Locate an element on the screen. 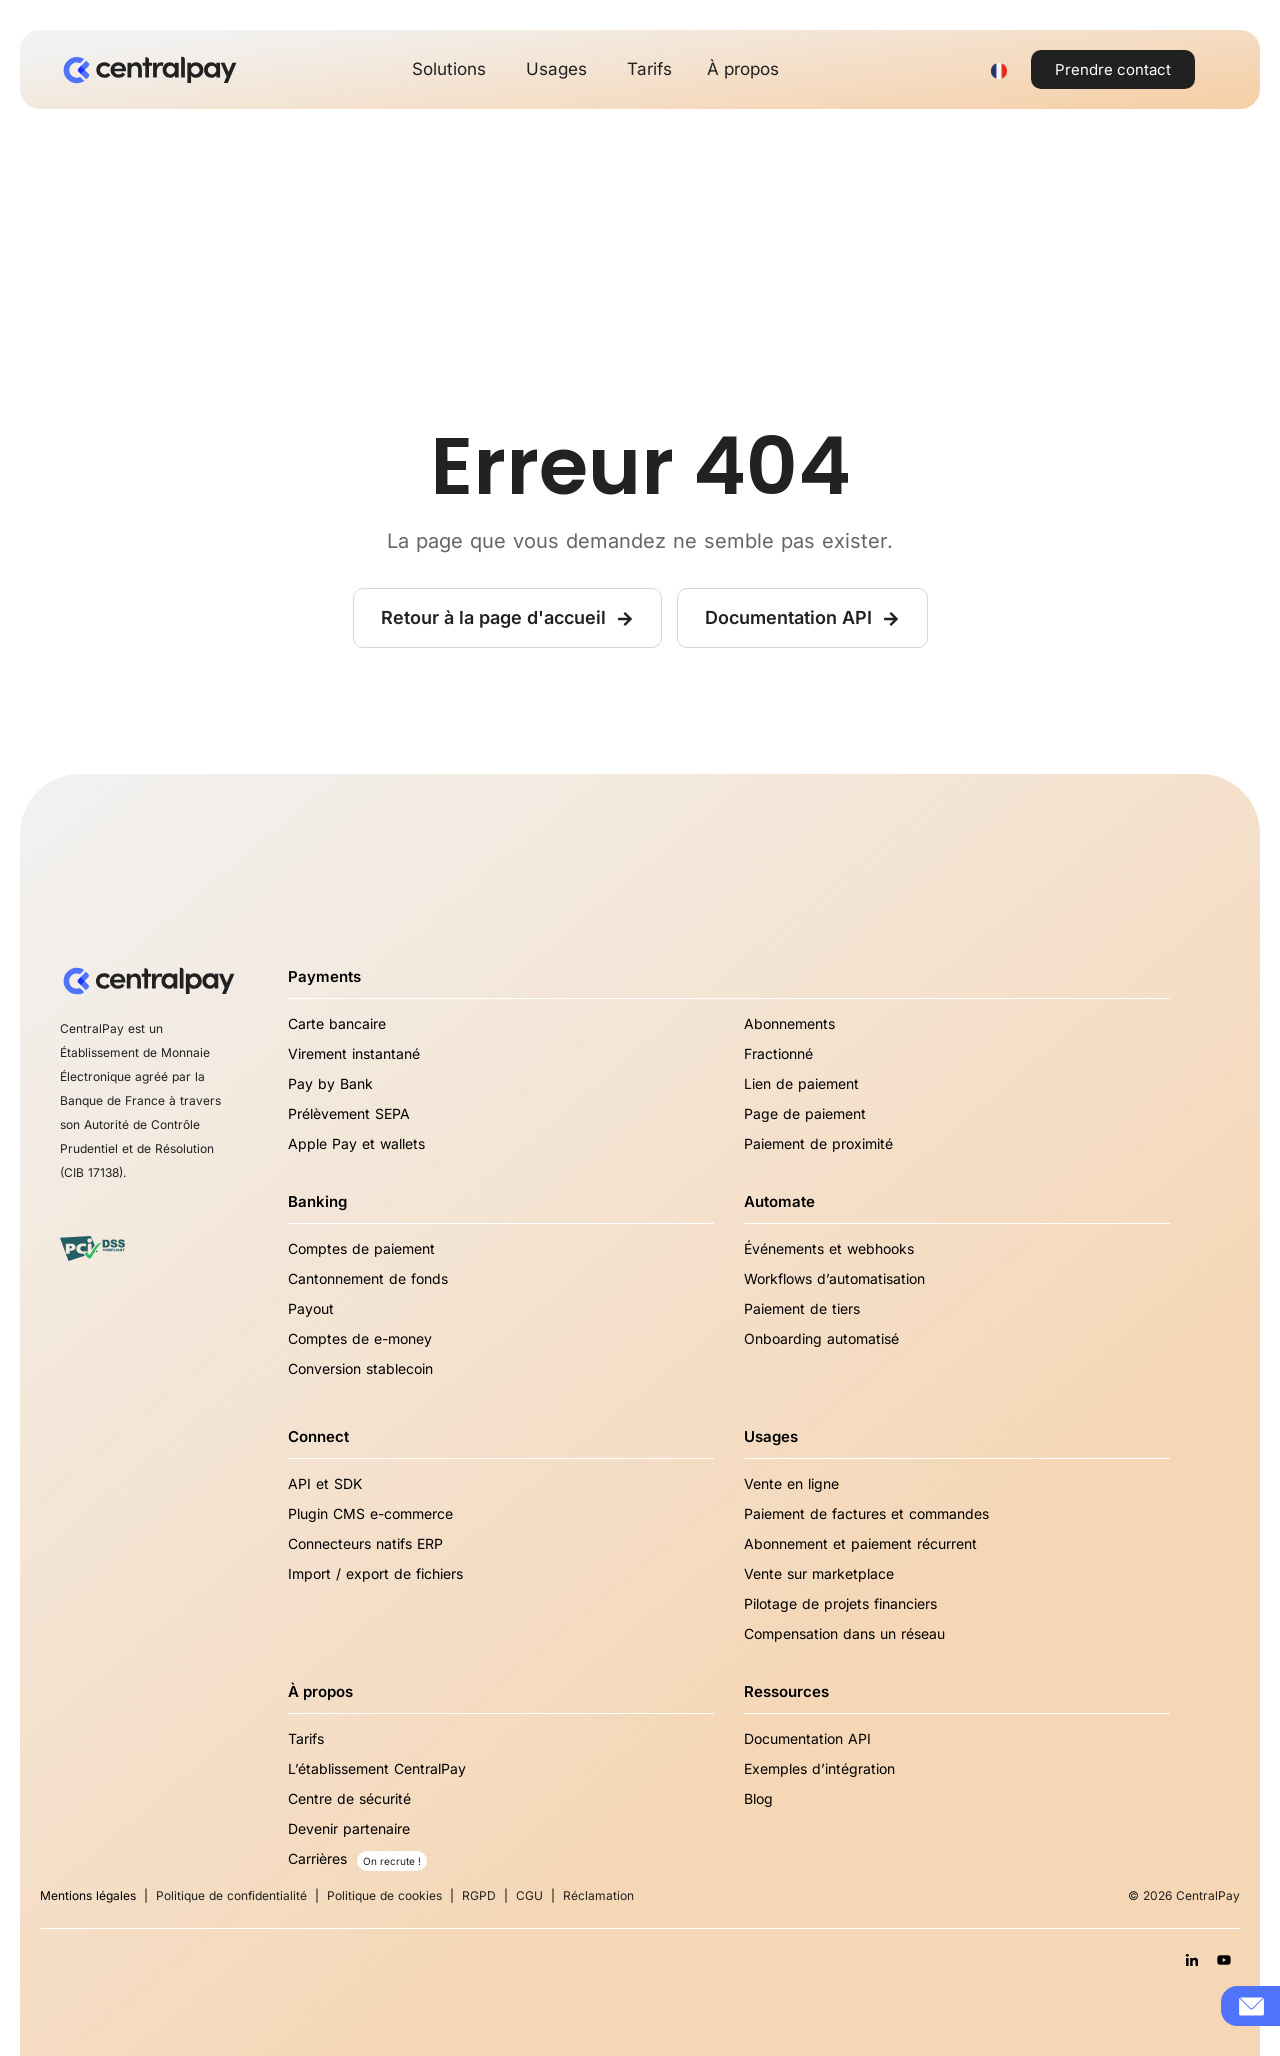 Image resolution: width=1280 pixels, height=2056 pixels. API et SDK is located at coordinates (325, 1483).